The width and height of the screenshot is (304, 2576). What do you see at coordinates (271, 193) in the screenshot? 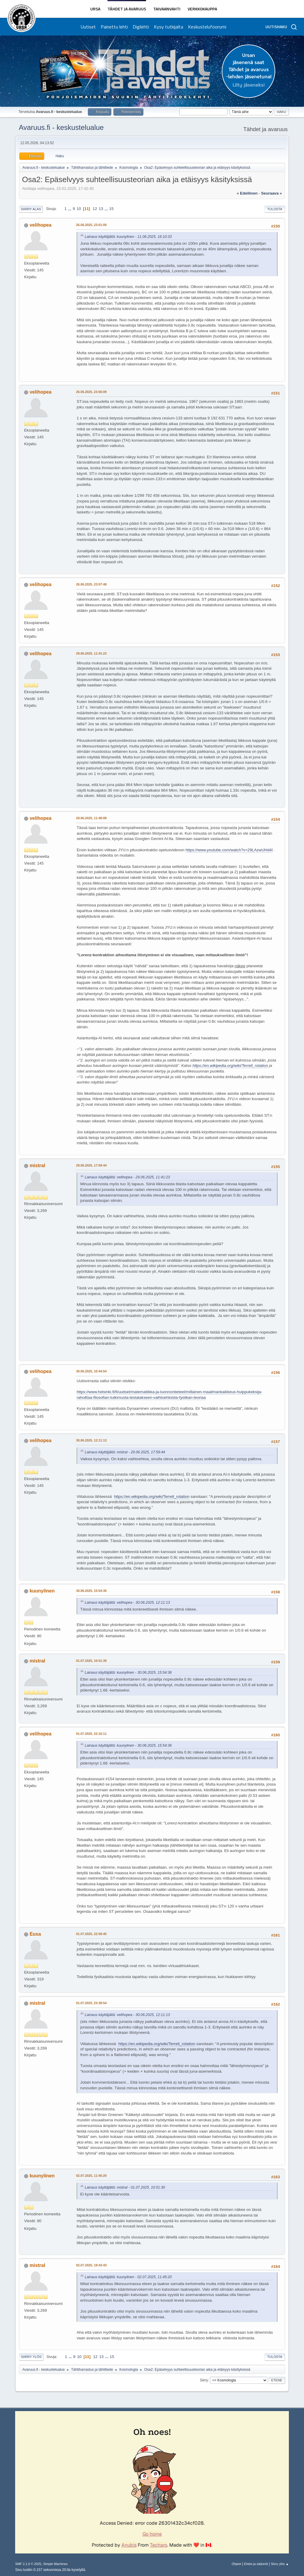
I see `seuraava »` at bounding box center [271, 193].